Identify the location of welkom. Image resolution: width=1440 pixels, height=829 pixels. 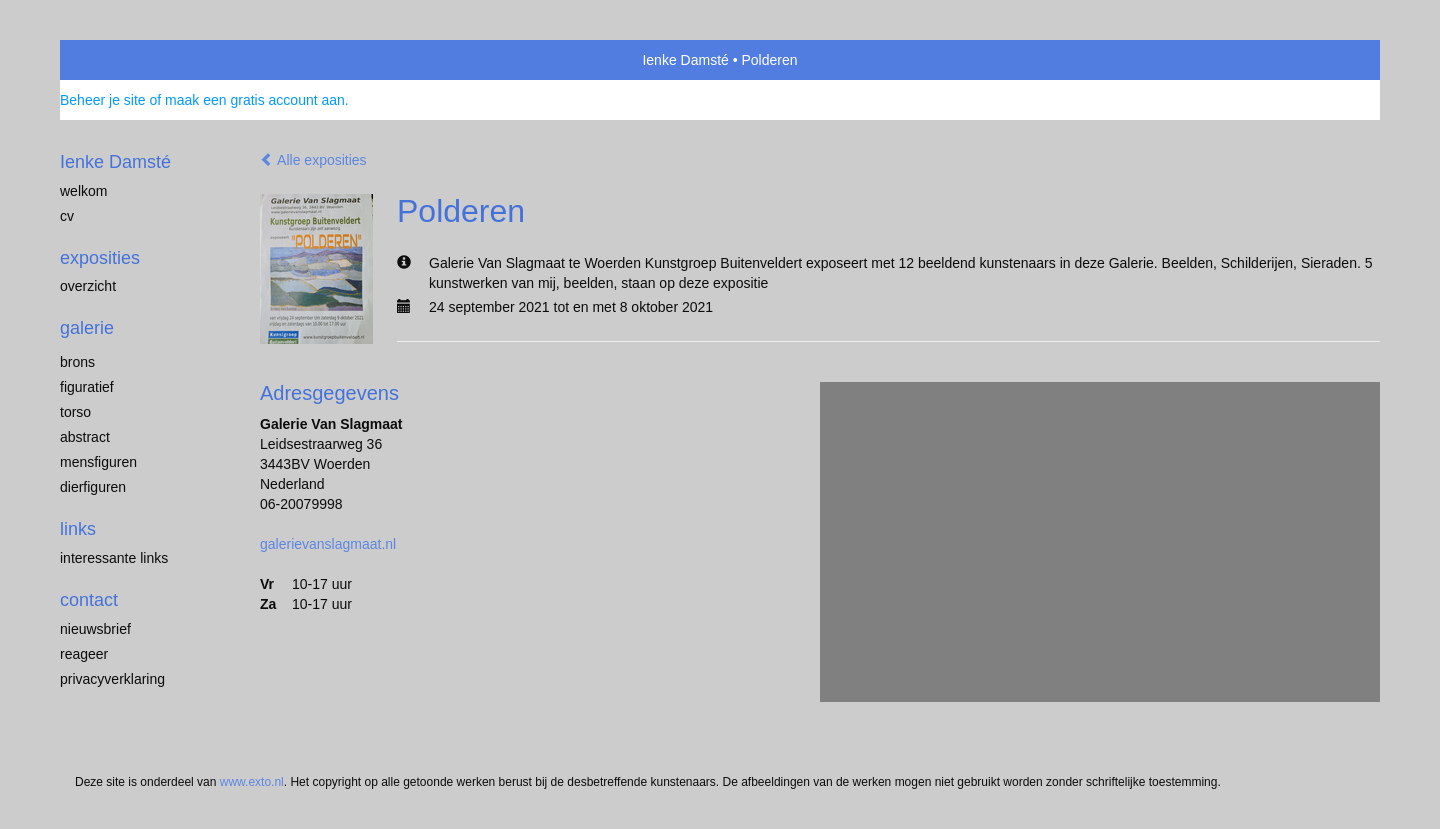
(83, 191).